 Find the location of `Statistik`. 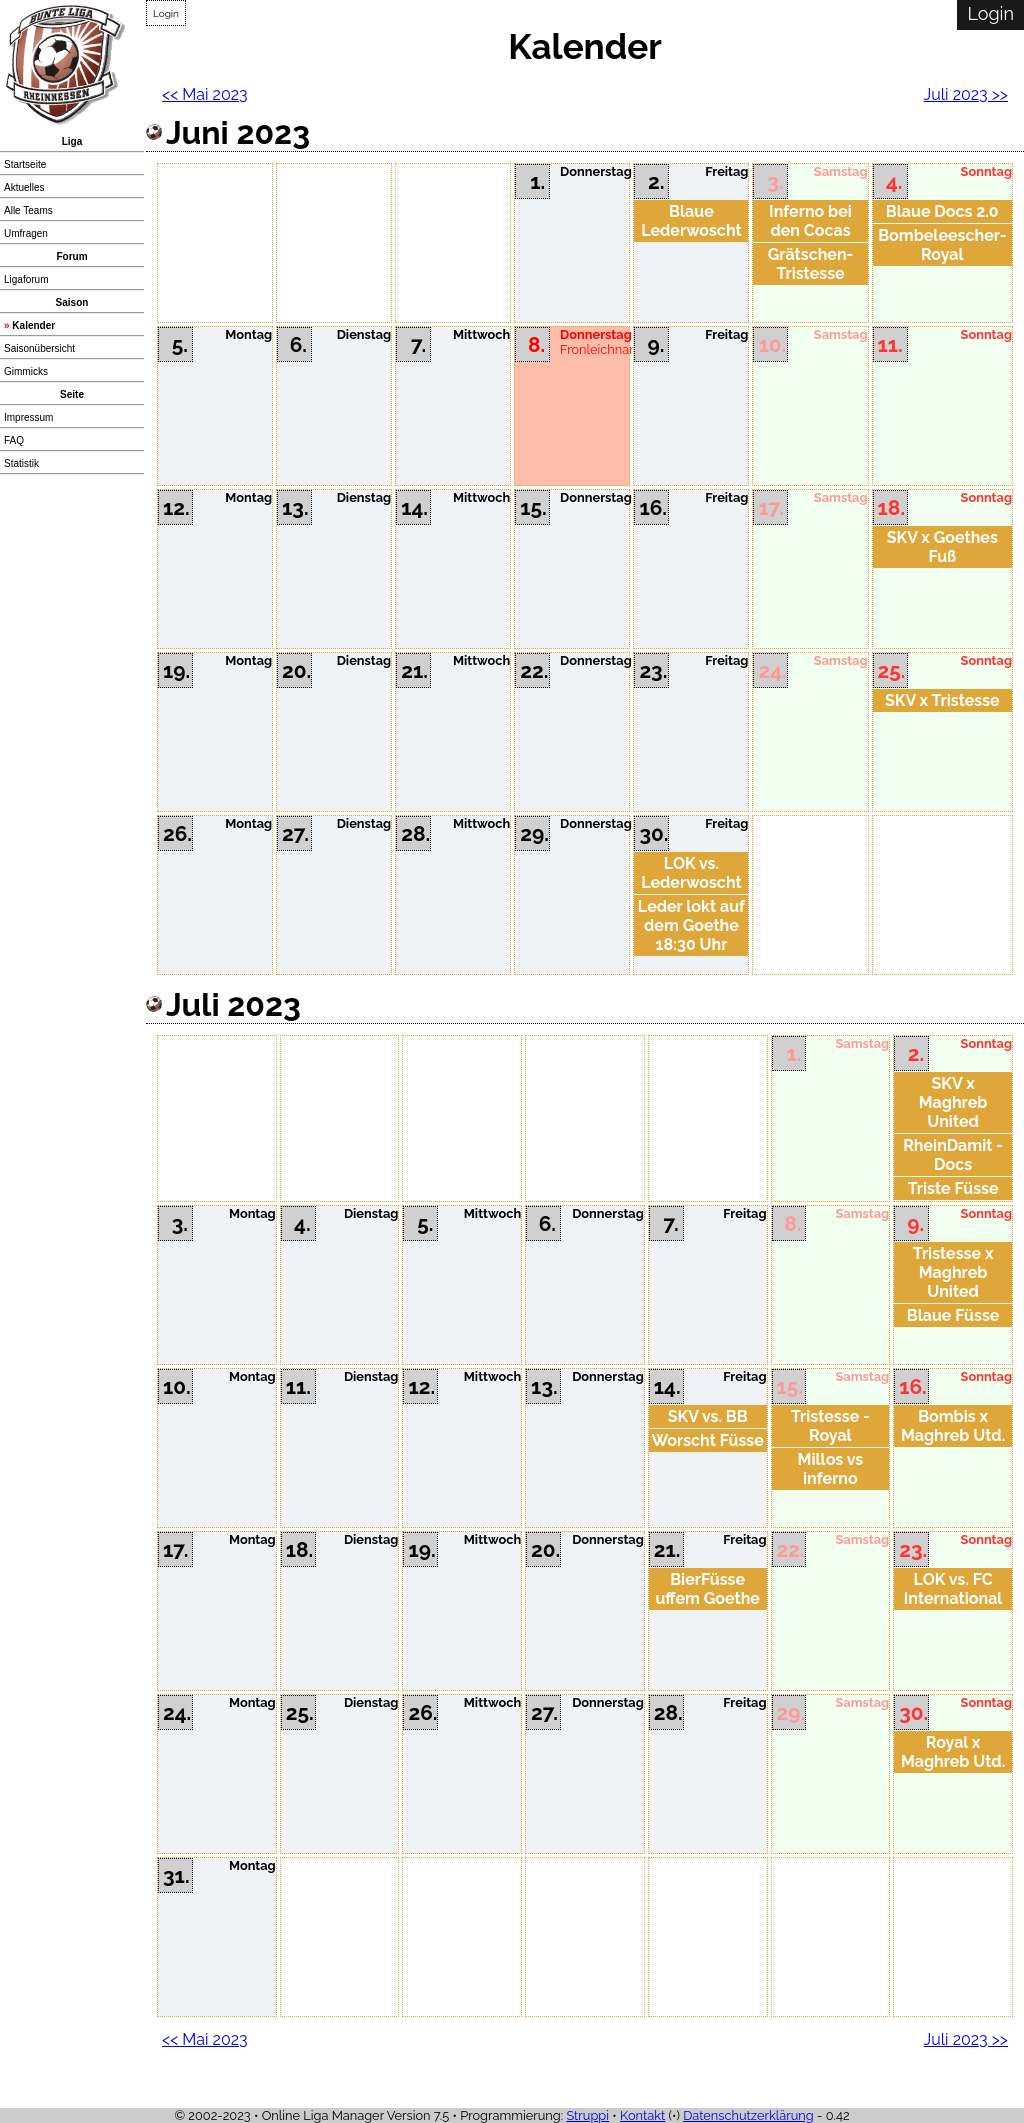

Statistik is located at coordinates (21, 463).